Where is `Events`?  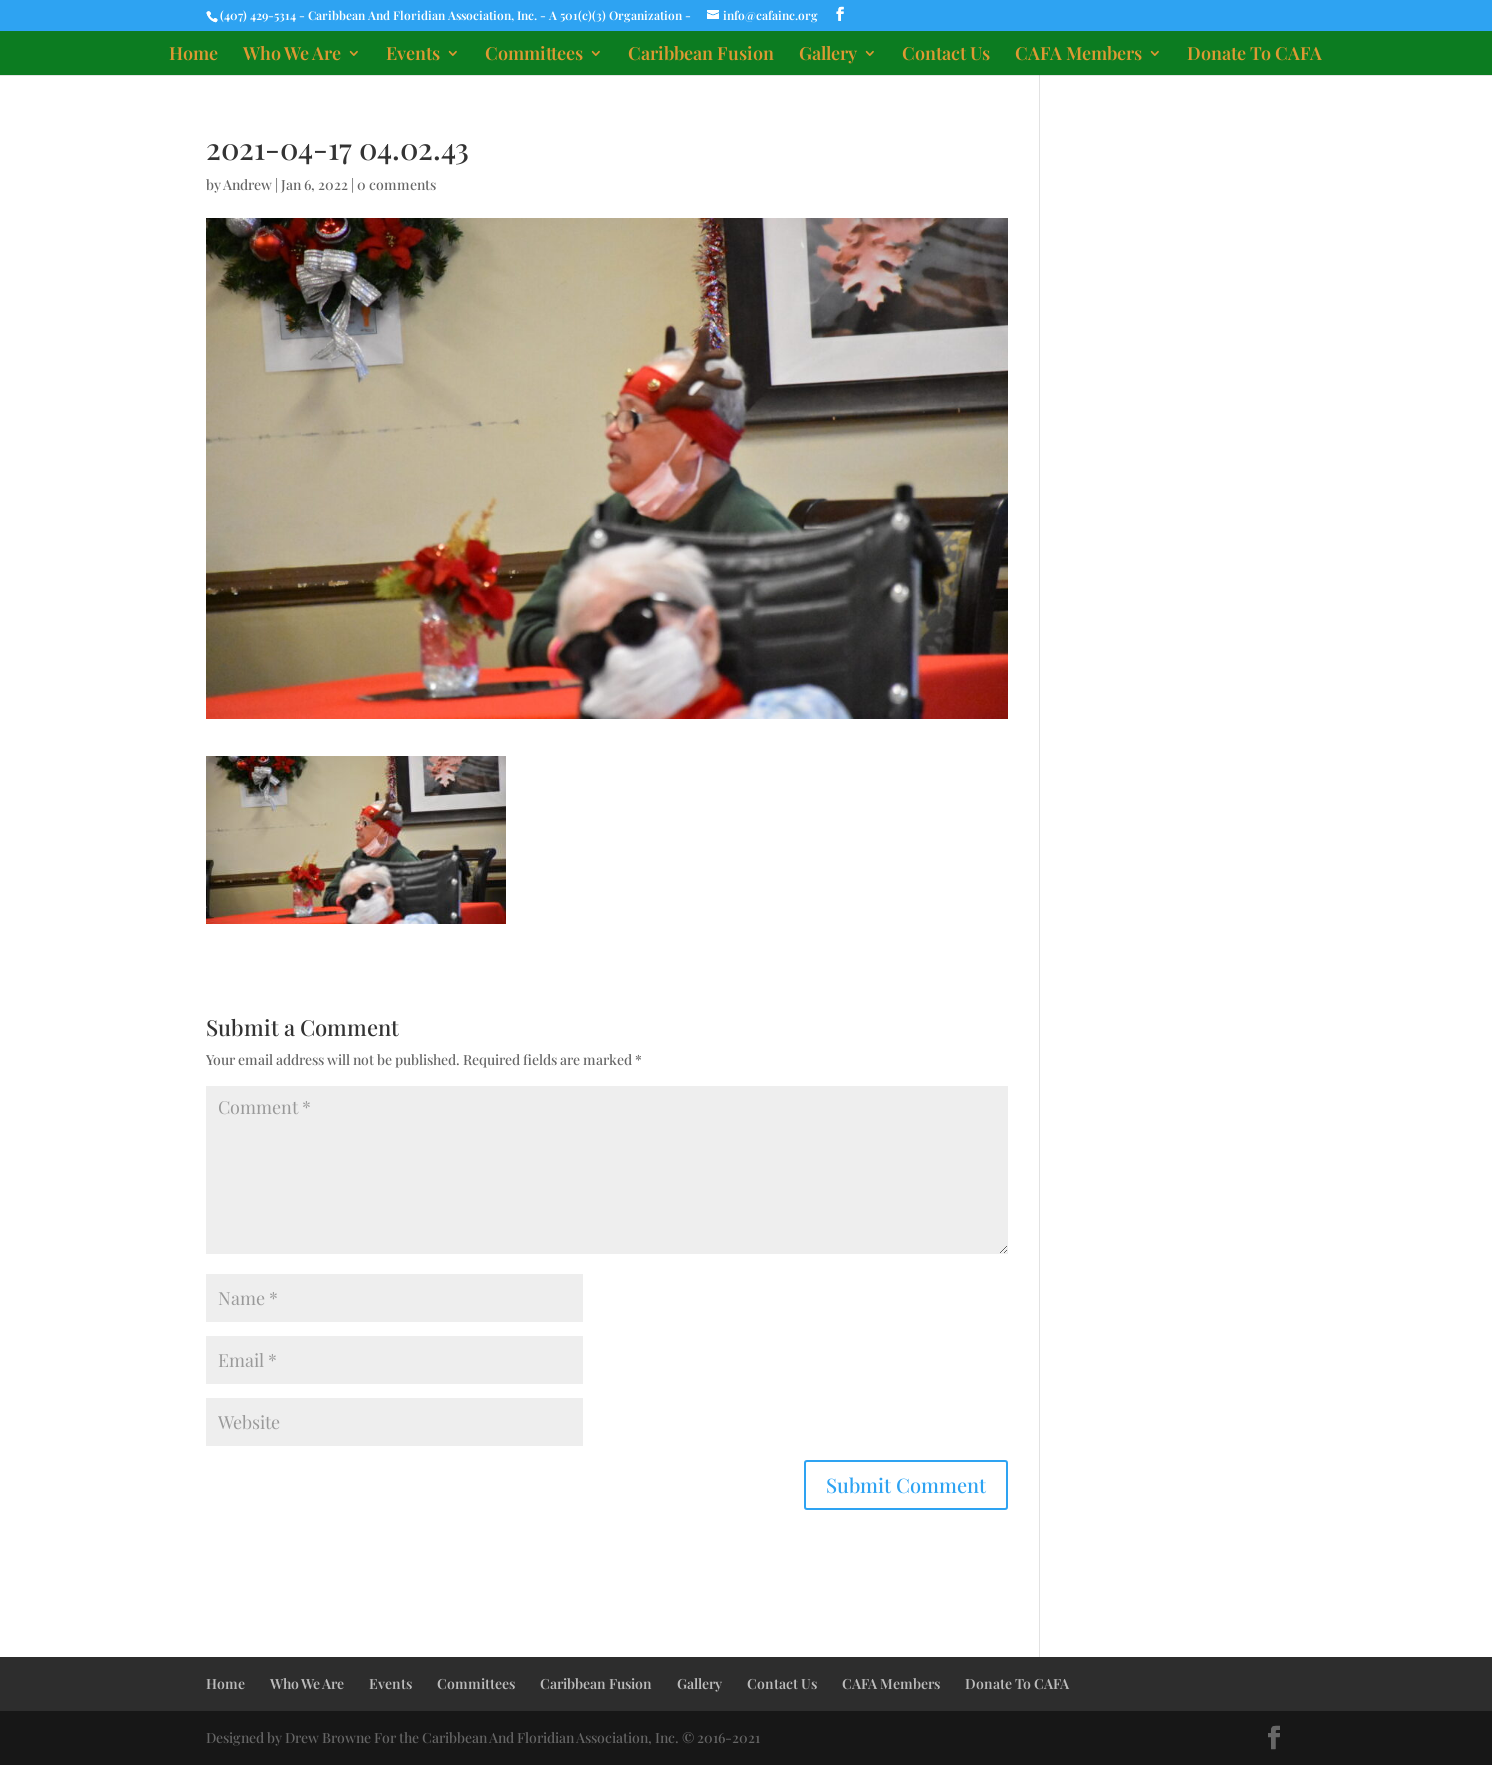
Events is located at coordinates (413, 55).